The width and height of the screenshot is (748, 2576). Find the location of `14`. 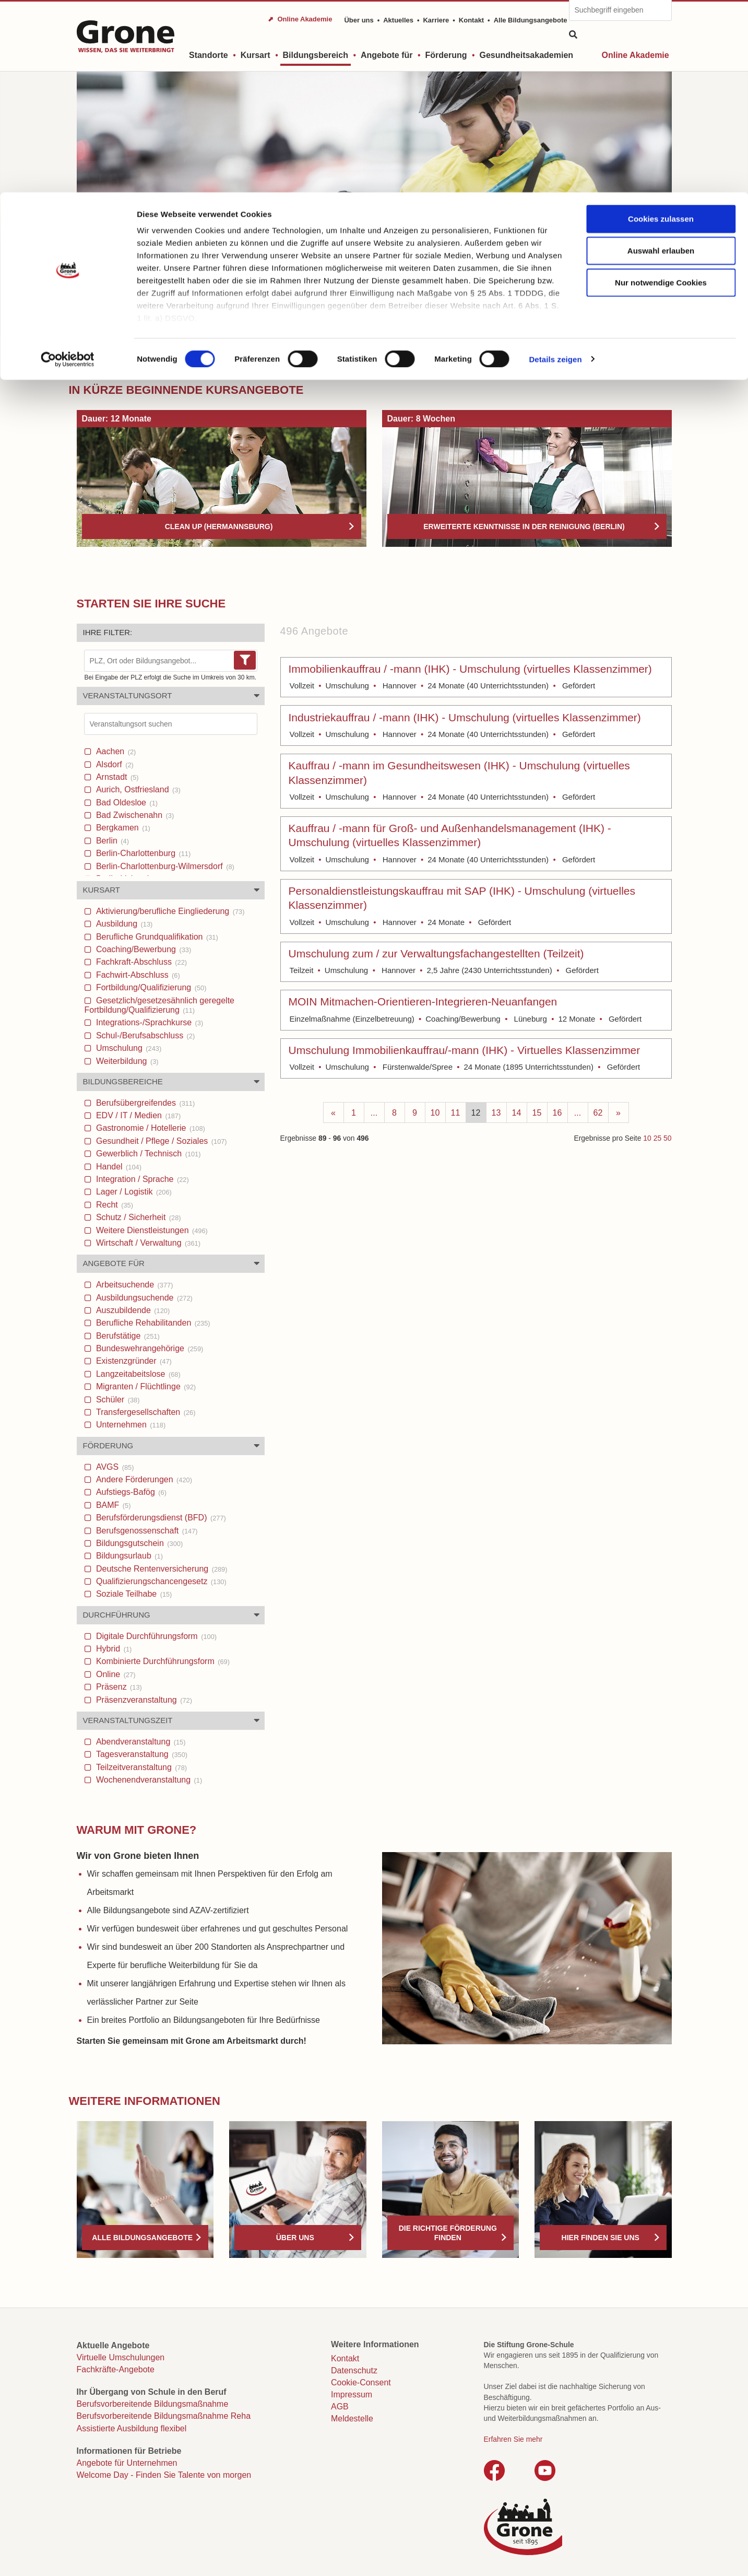

14 is located at coordinates (516, 1112).